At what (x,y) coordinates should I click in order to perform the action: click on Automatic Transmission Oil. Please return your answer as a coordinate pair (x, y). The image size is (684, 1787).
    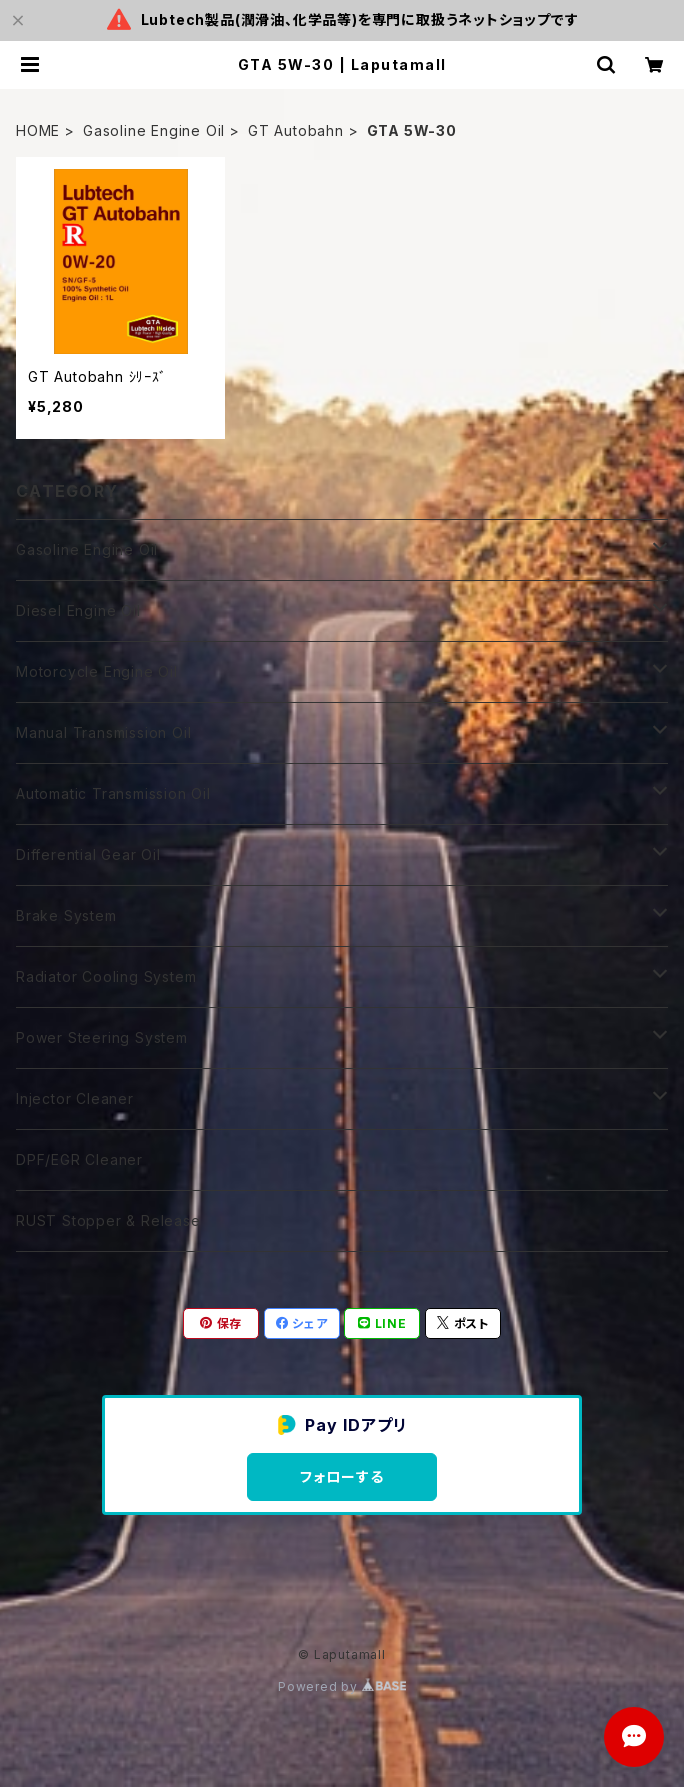
    Looking at the image, I should click on (113, 793).